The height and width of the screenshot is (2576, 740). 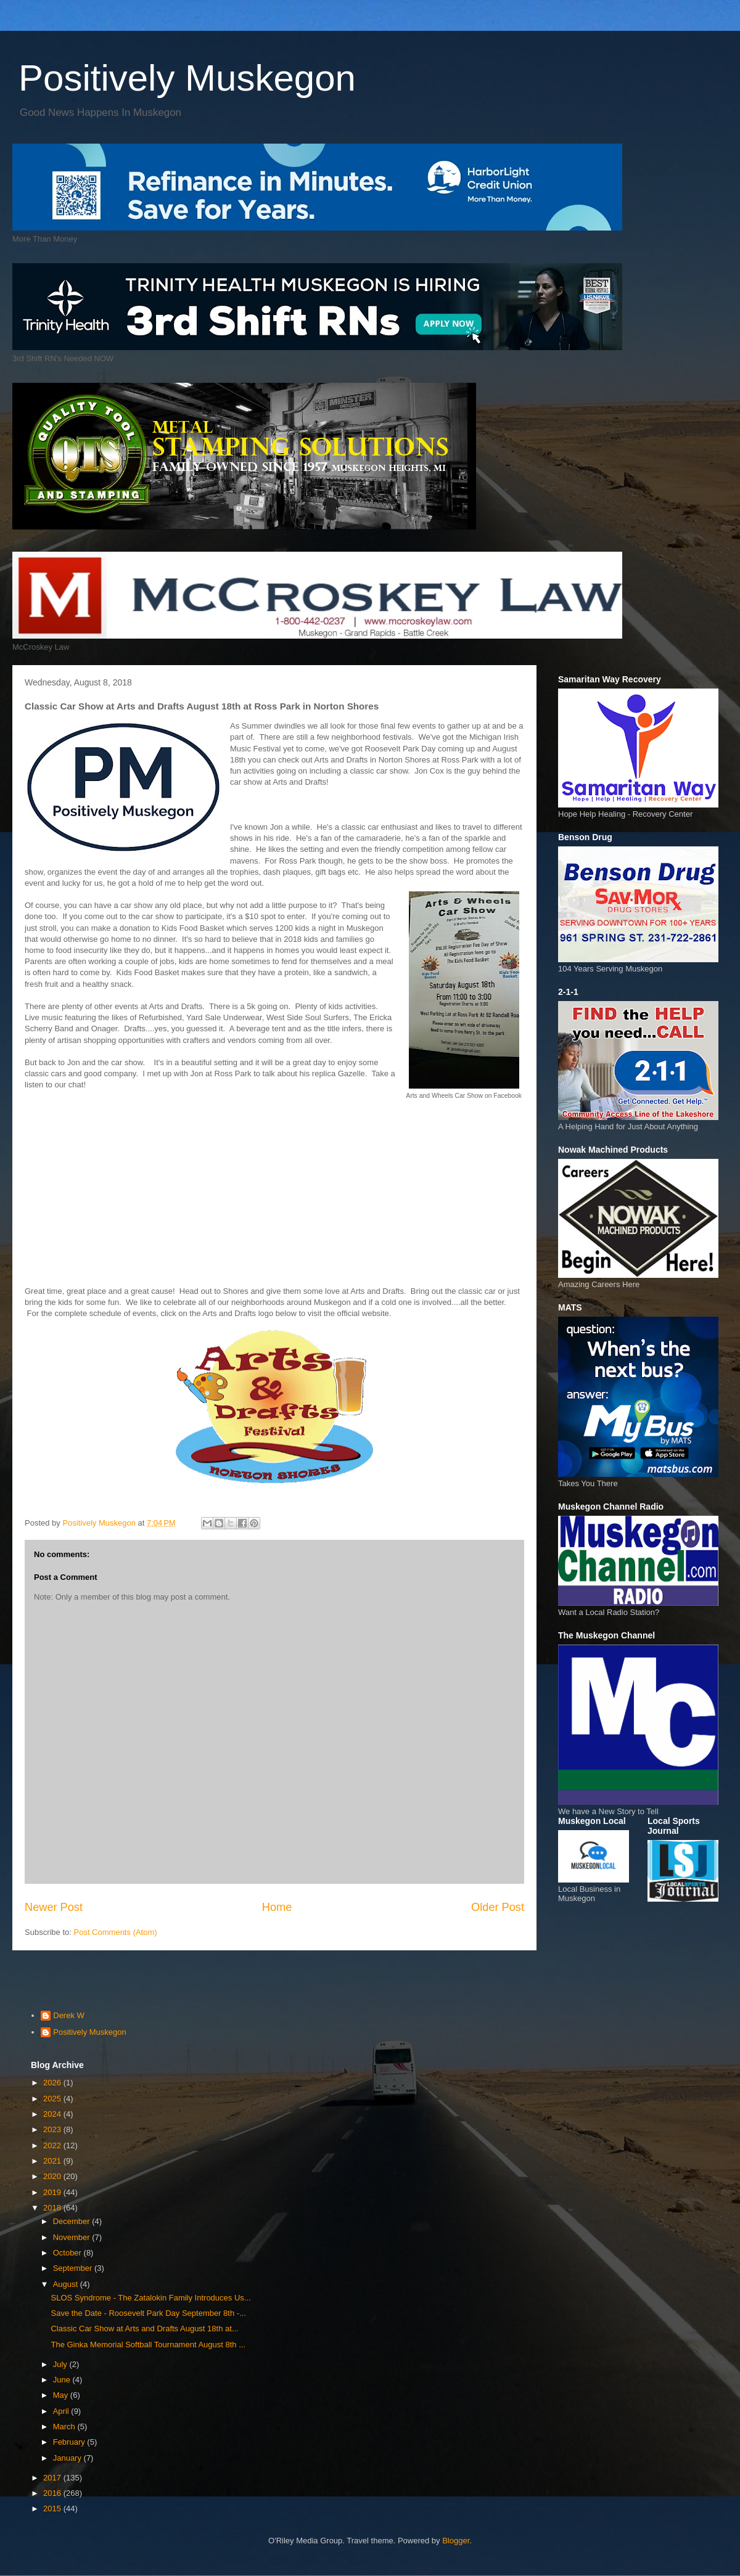 I want to click on Positively Muskegon, so click(x=187, y=78).